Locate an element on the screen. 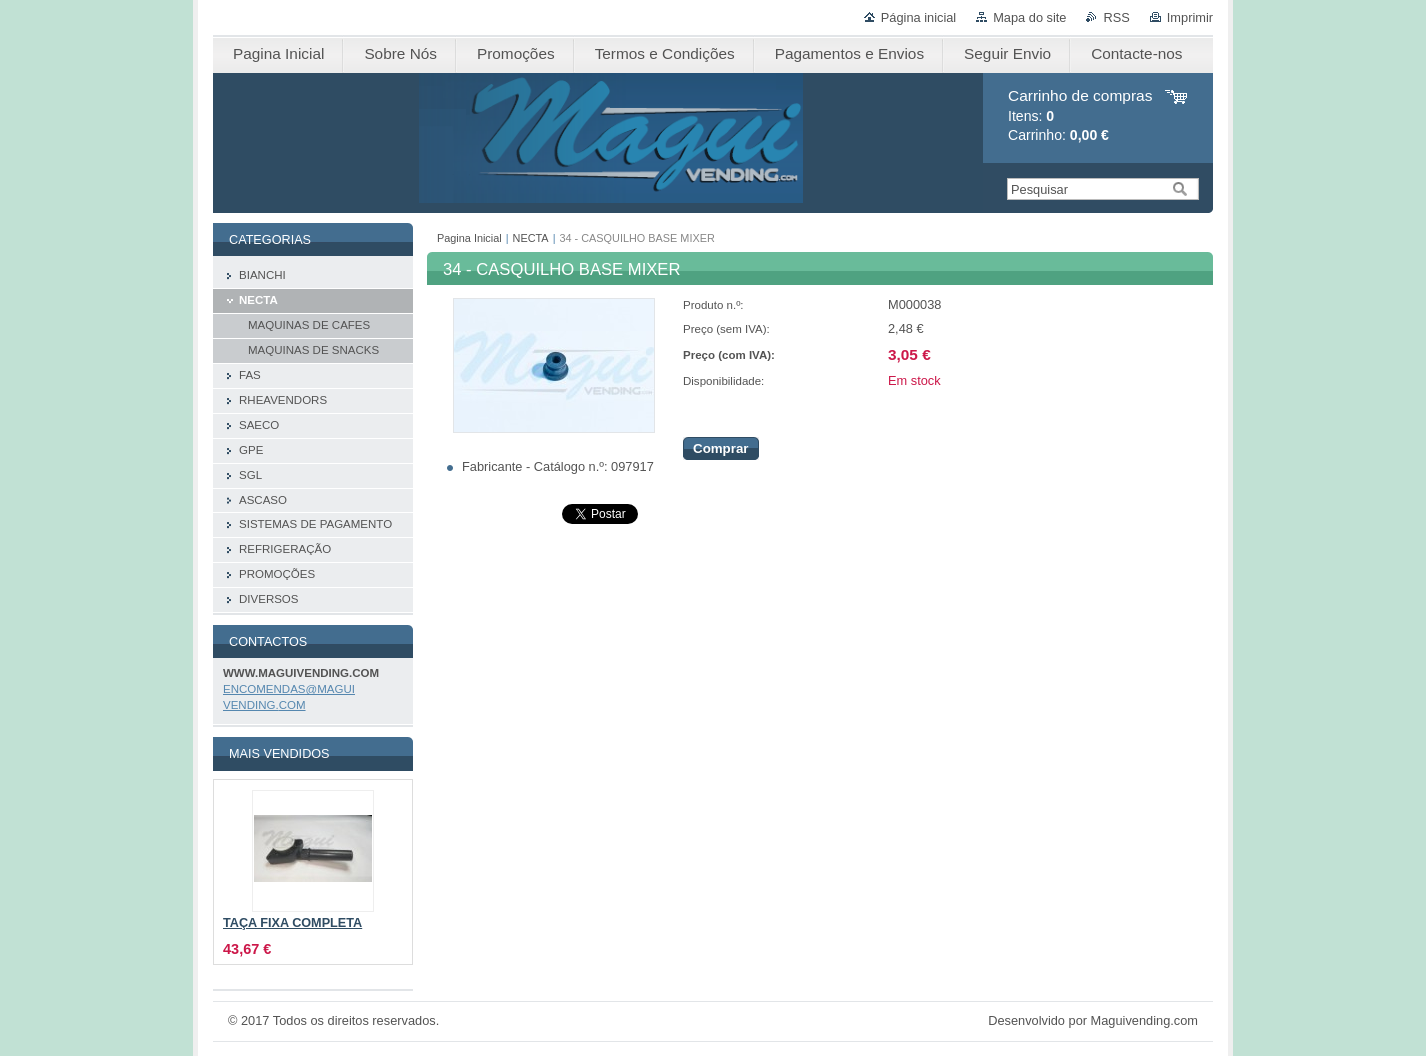 The image size is (1426, 1056). Imprimir is located at coordinates (1190, 17).